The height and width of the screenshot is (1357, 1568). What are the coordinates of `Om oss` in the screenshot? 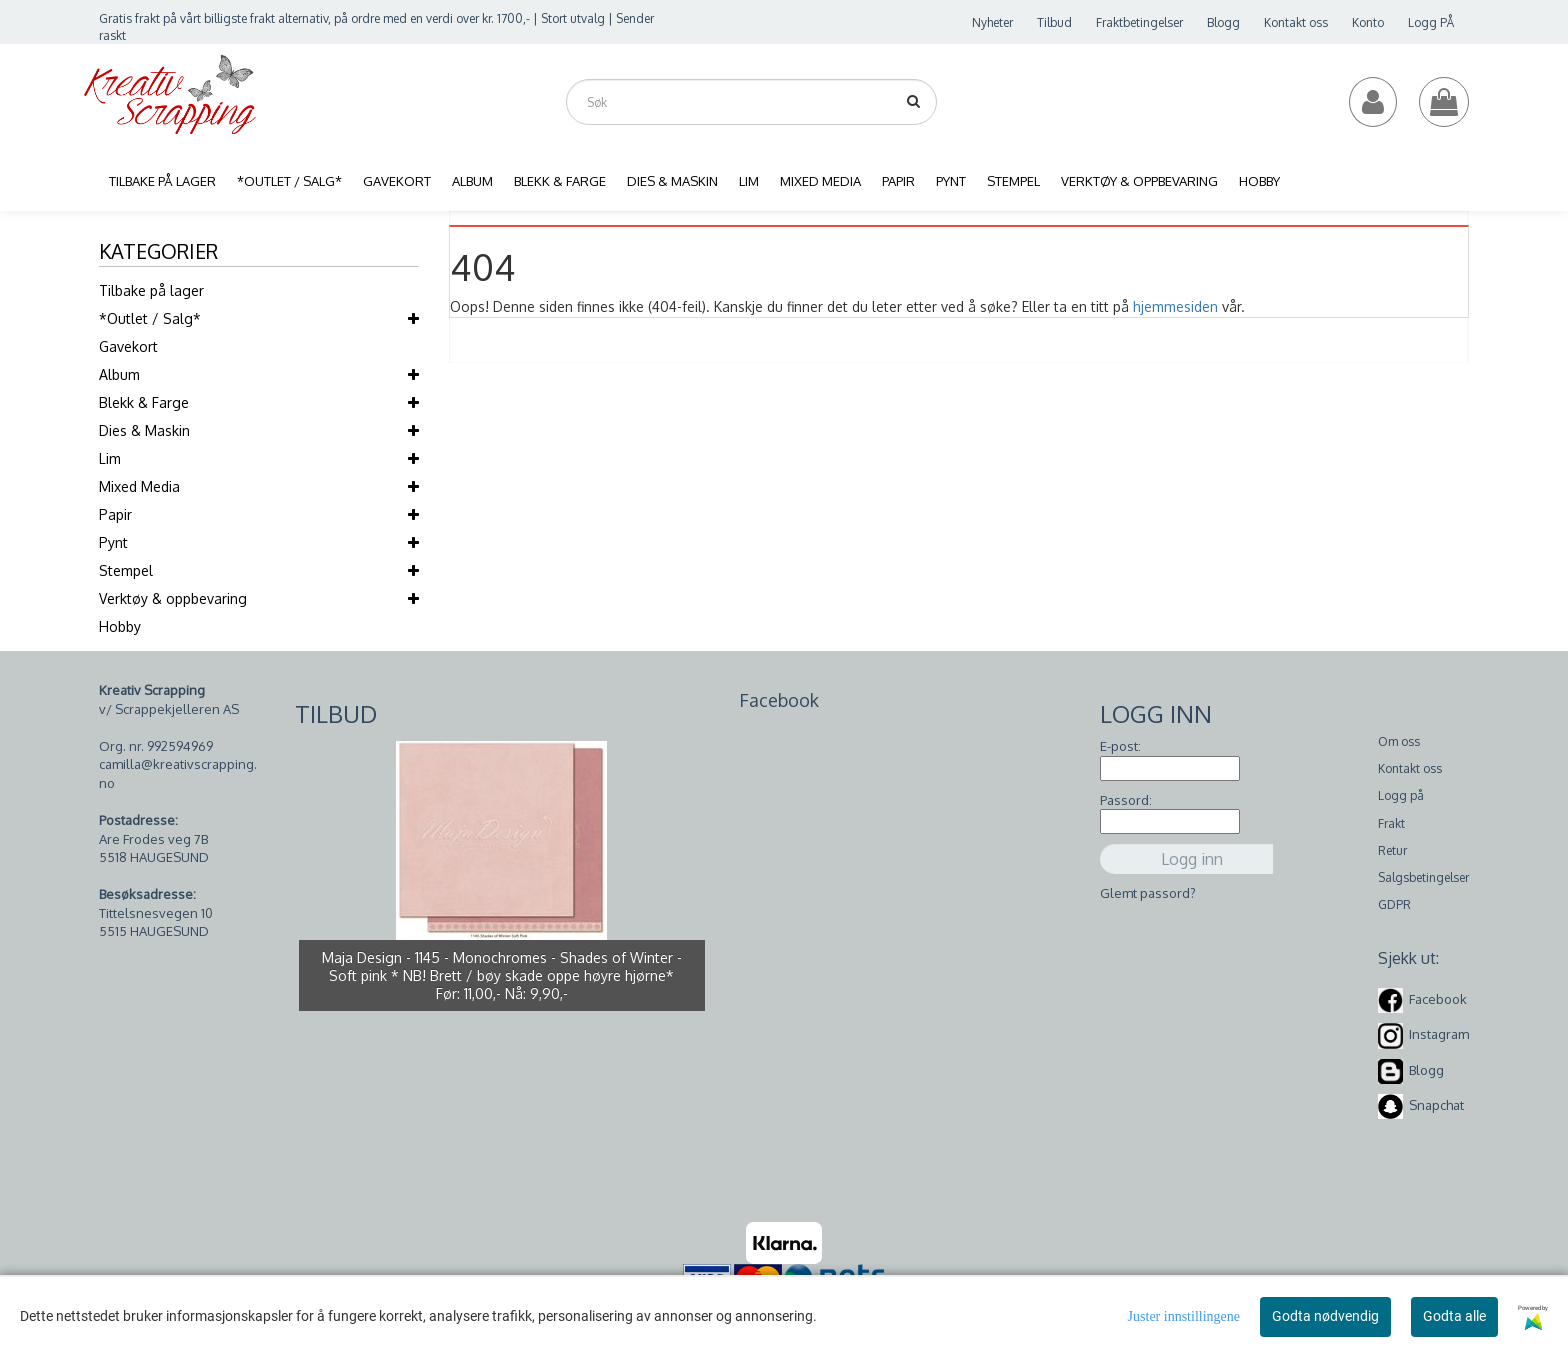 It's located at (1399, 741).